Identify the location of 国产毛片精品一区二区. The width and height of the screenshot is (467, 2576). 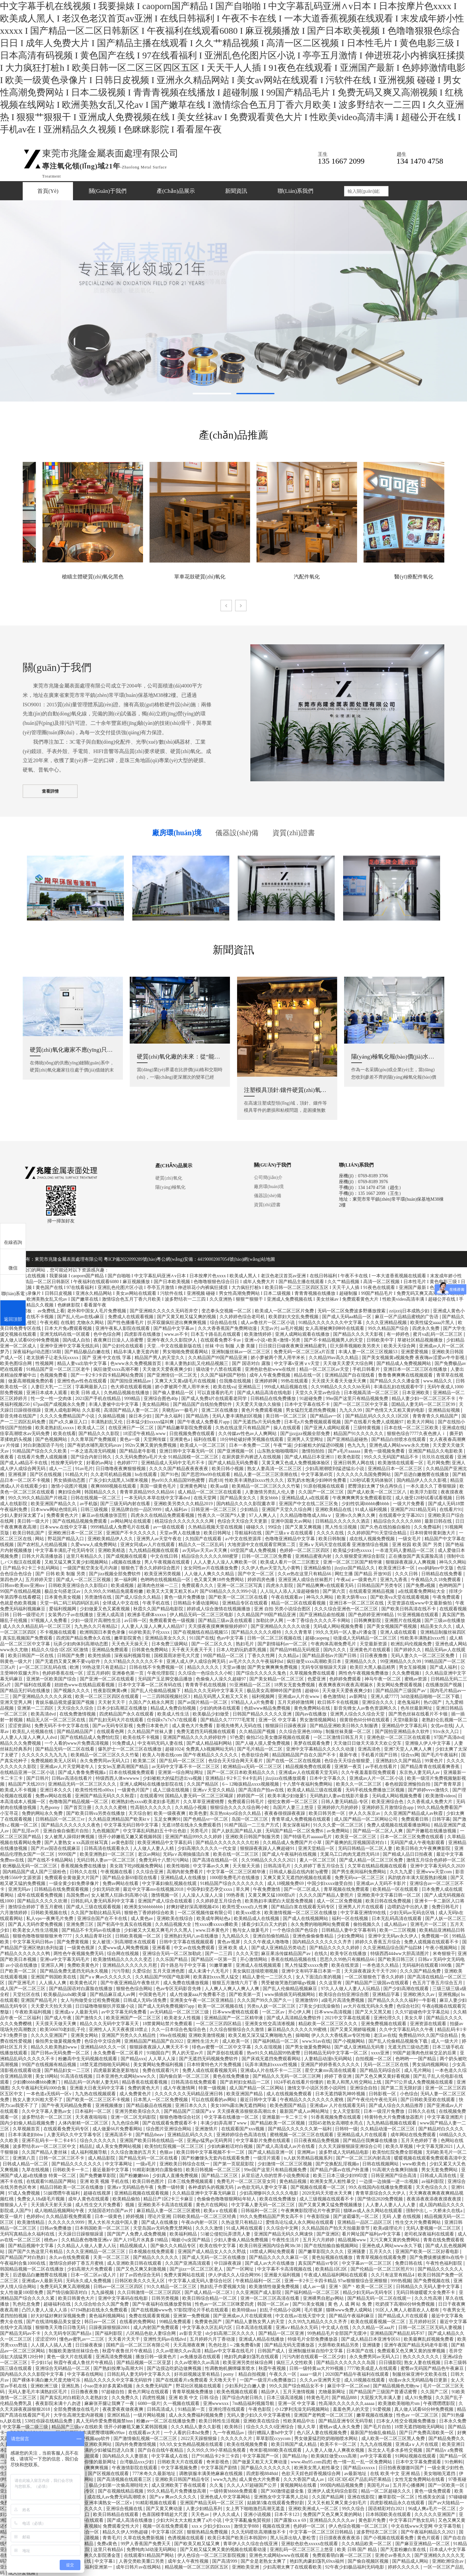
(260, 1749).